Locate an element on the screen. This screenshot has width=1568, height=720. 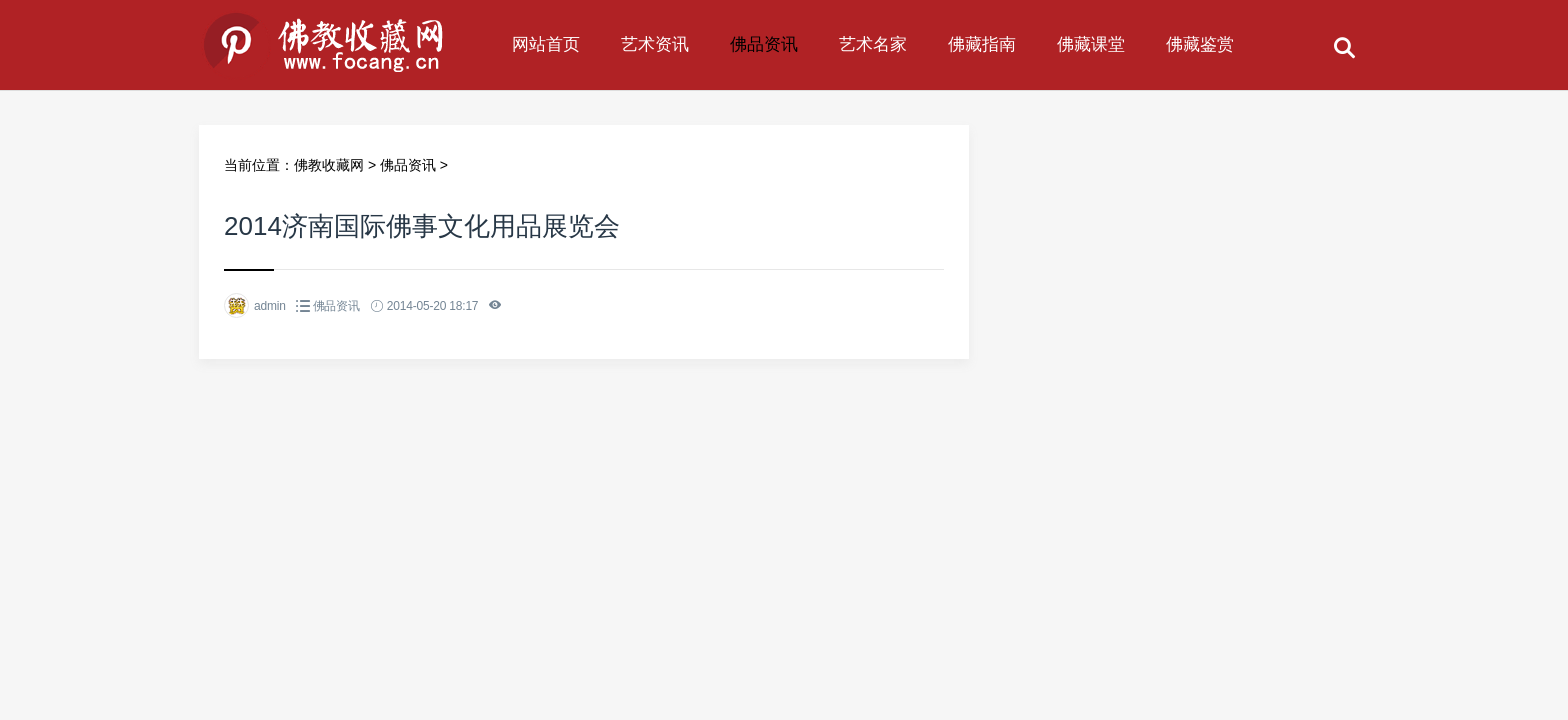
艺术资讯 is located at coordinates (655, 44).